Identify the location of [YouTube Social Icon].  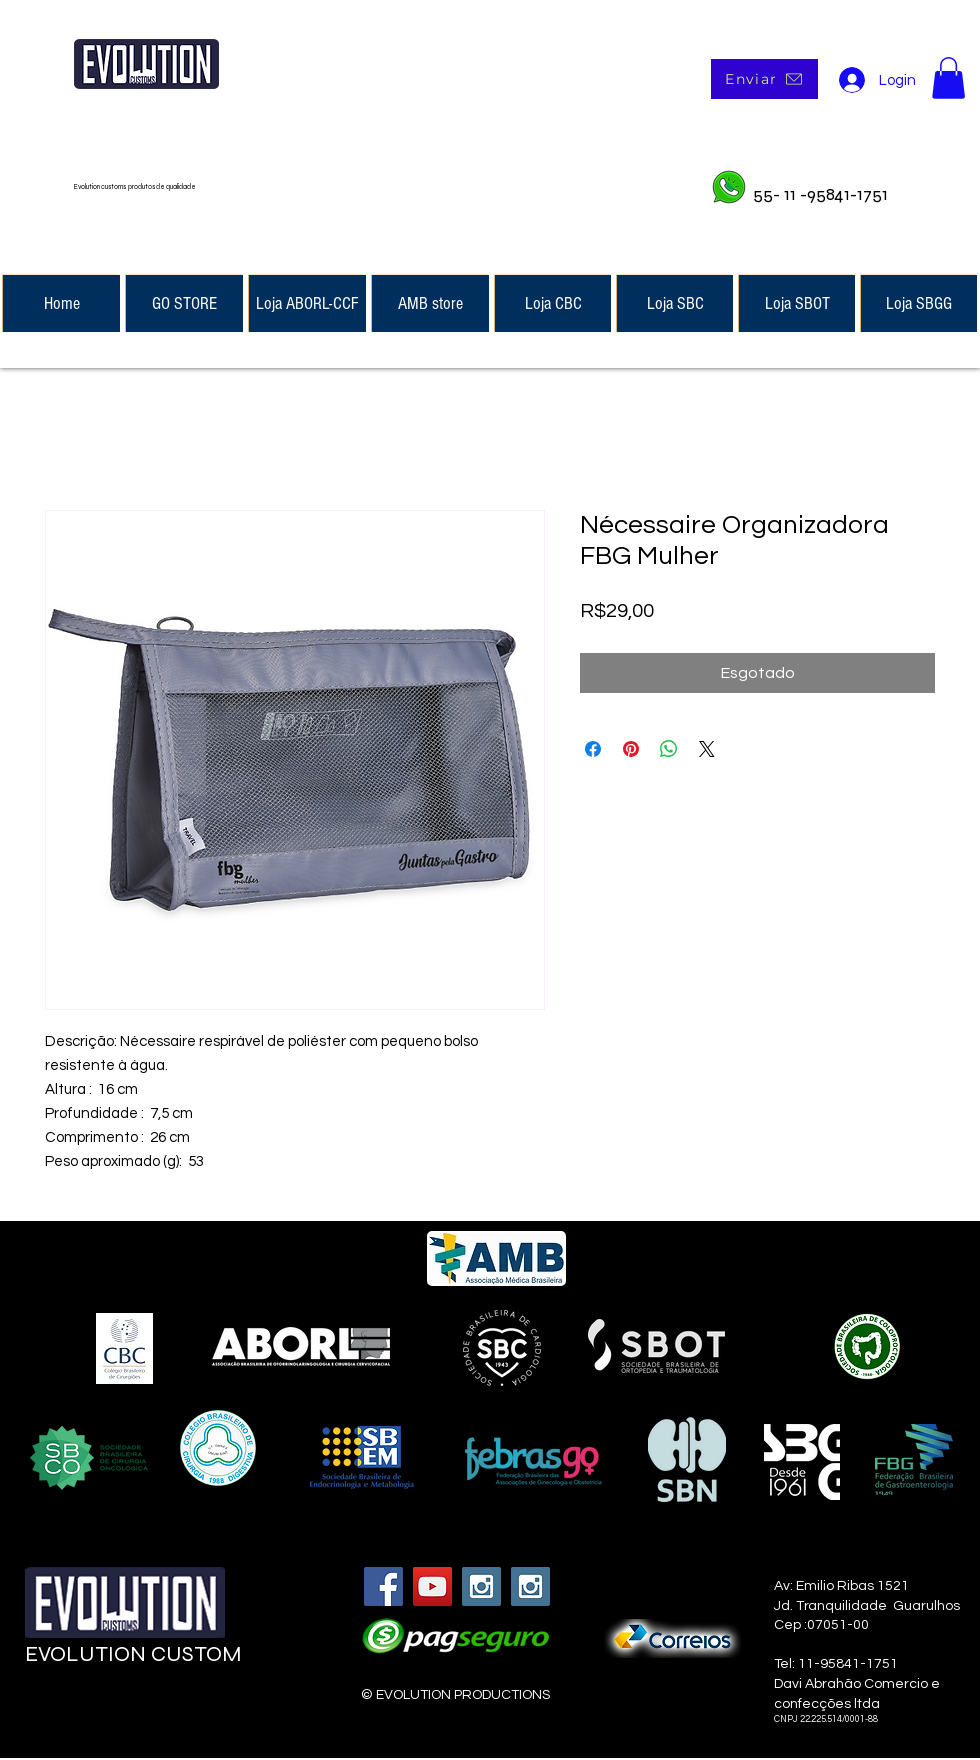
(432, 1586).